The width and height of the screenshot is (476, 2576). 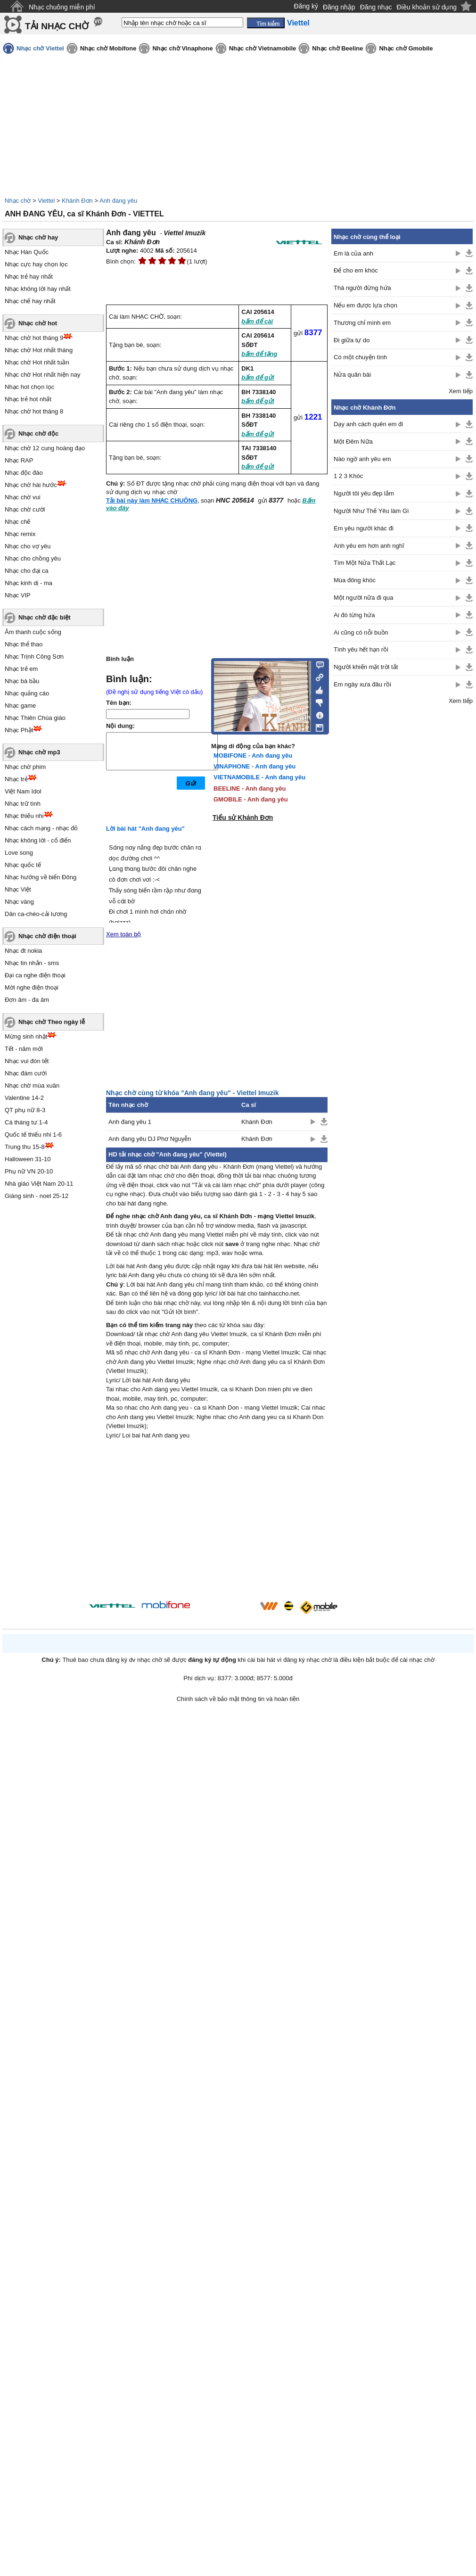 What do you see at coordinates (27, 999) in the screenshot?
I see `Đơn âm - đa âm` at bounding box center [27, 999].